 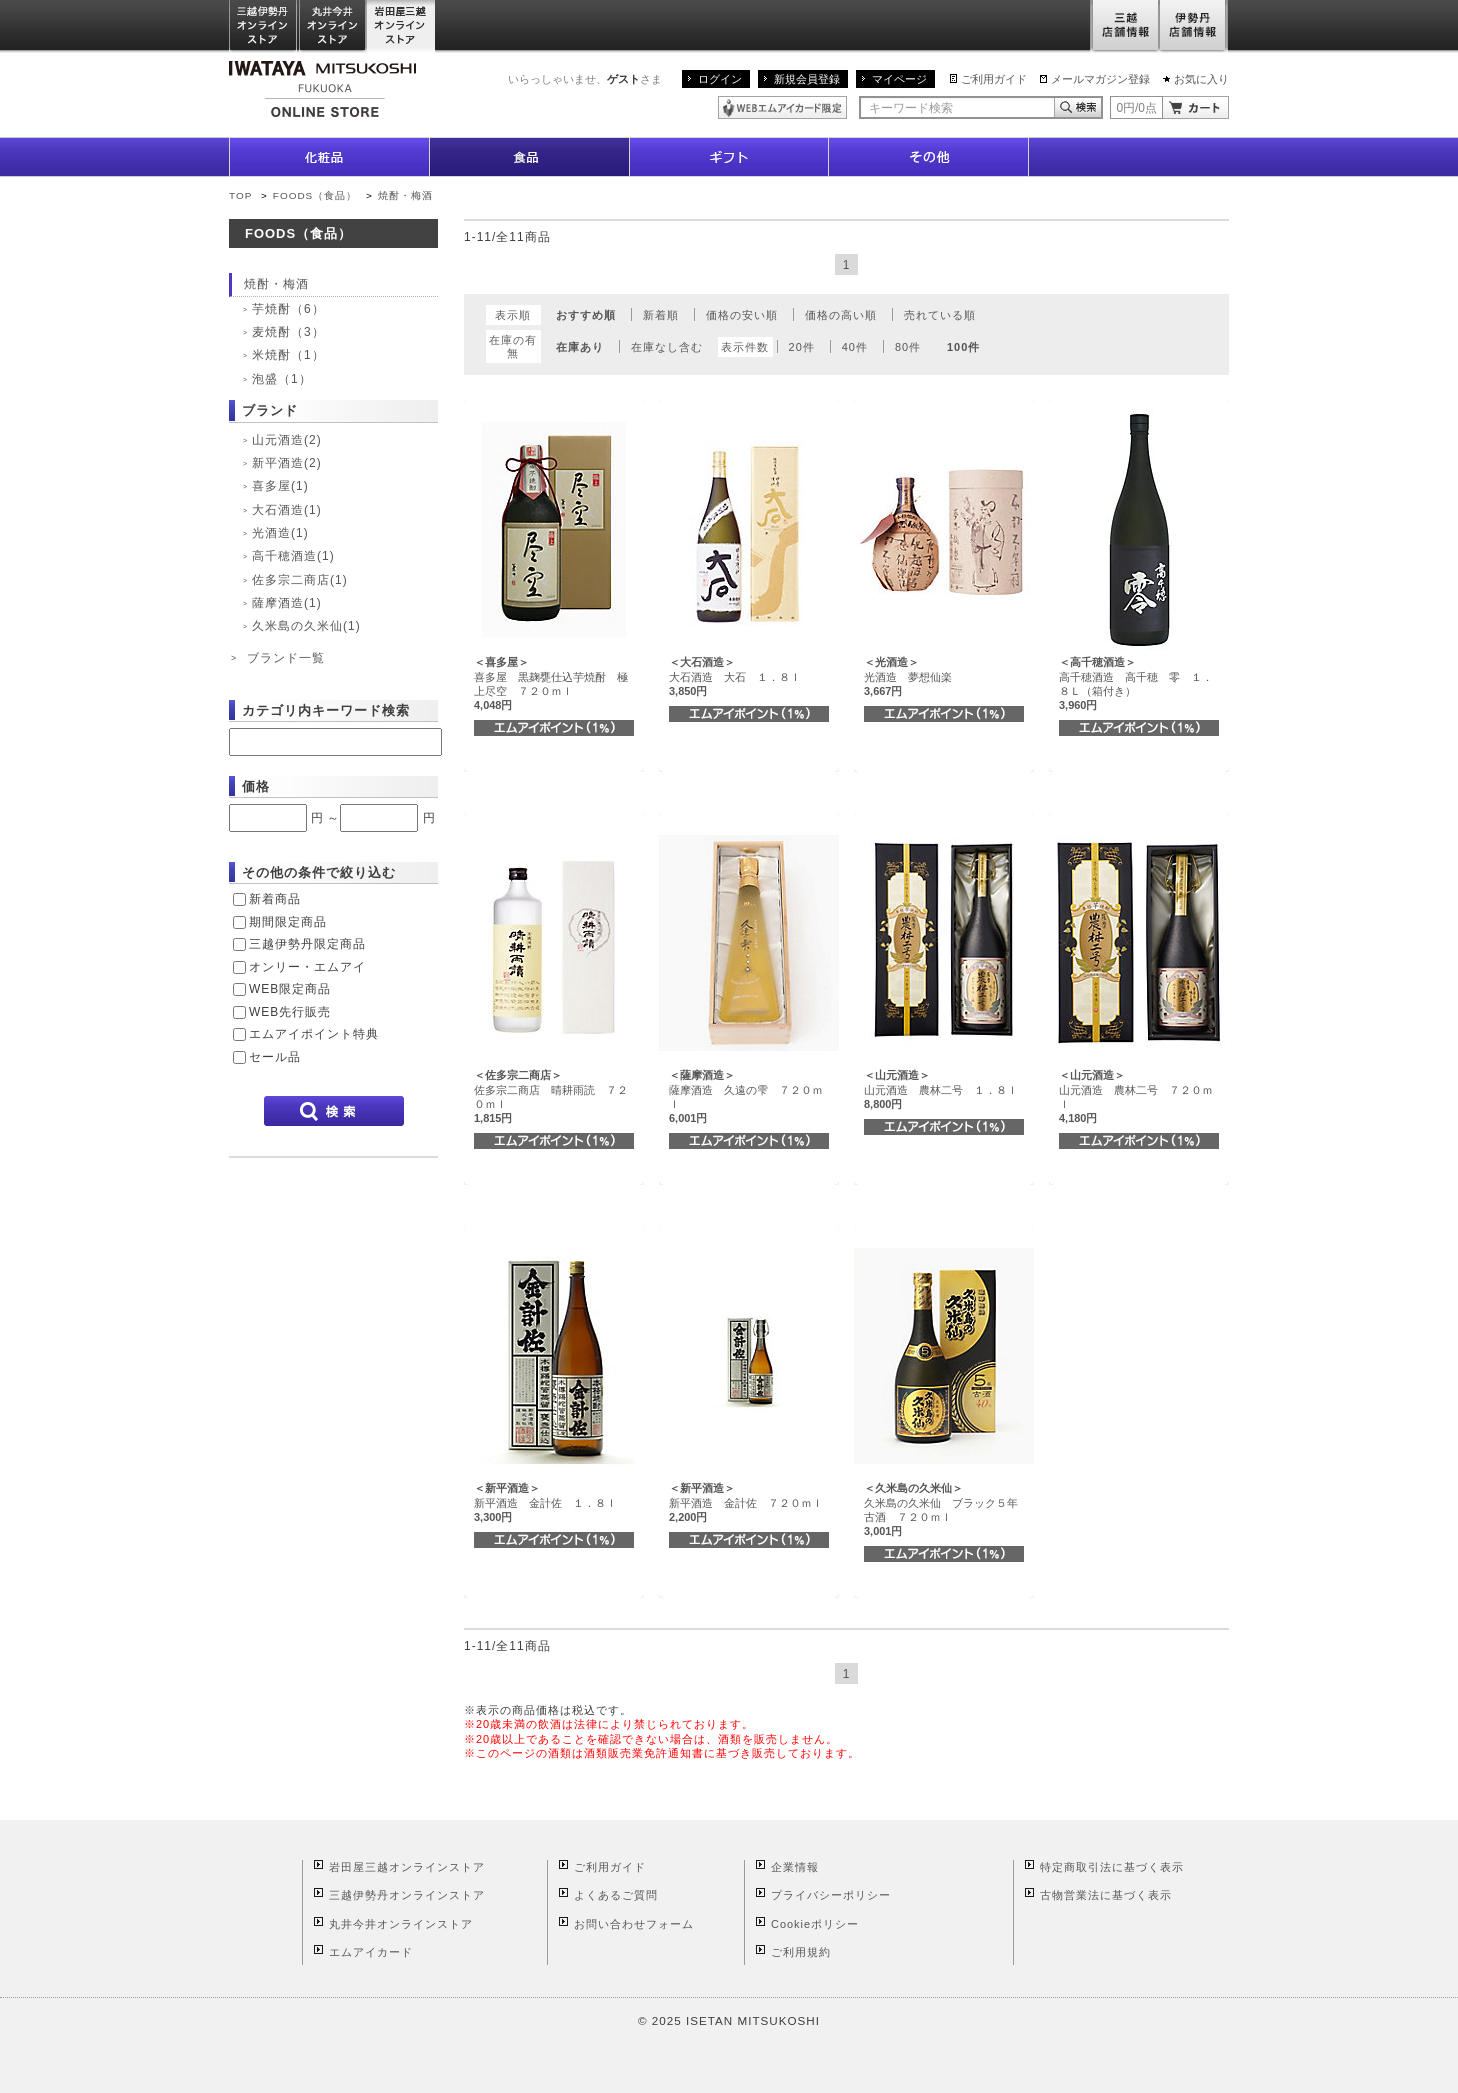 I want to click on 100件, so click(x=963, y=347).